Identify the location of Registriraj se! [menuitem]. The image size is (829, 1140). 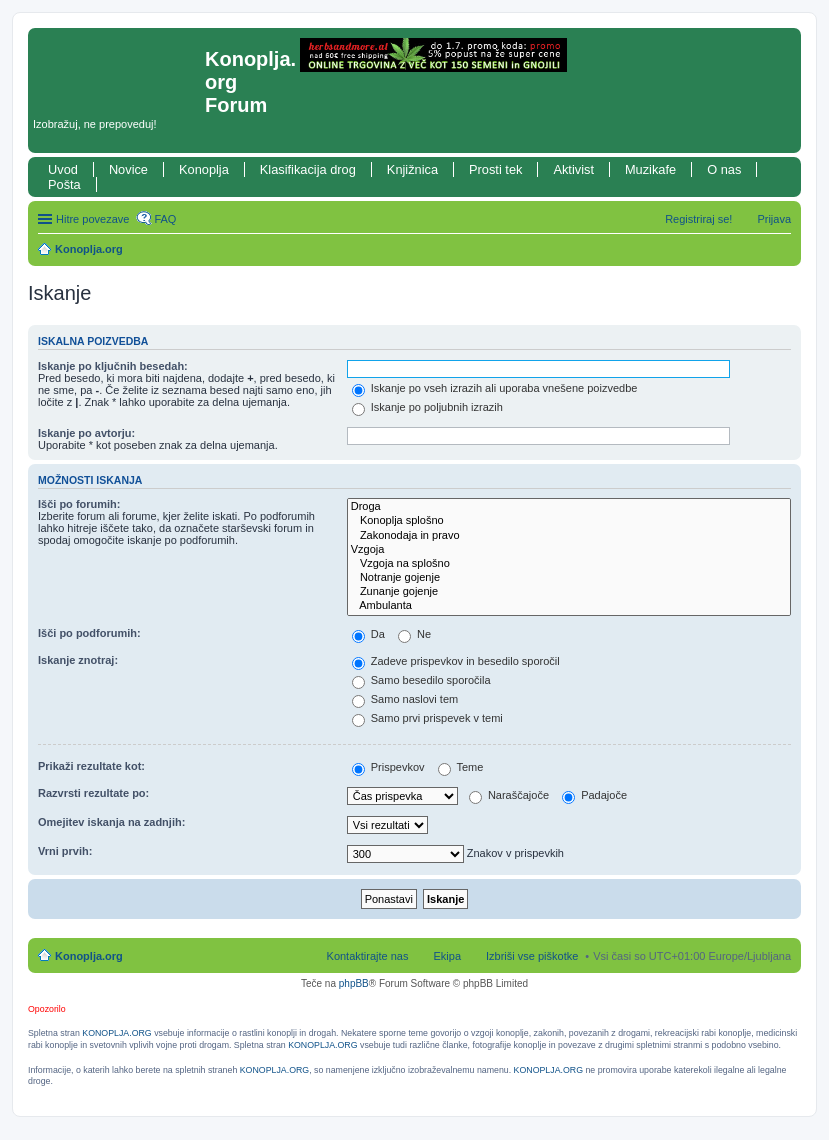
(698, 219).